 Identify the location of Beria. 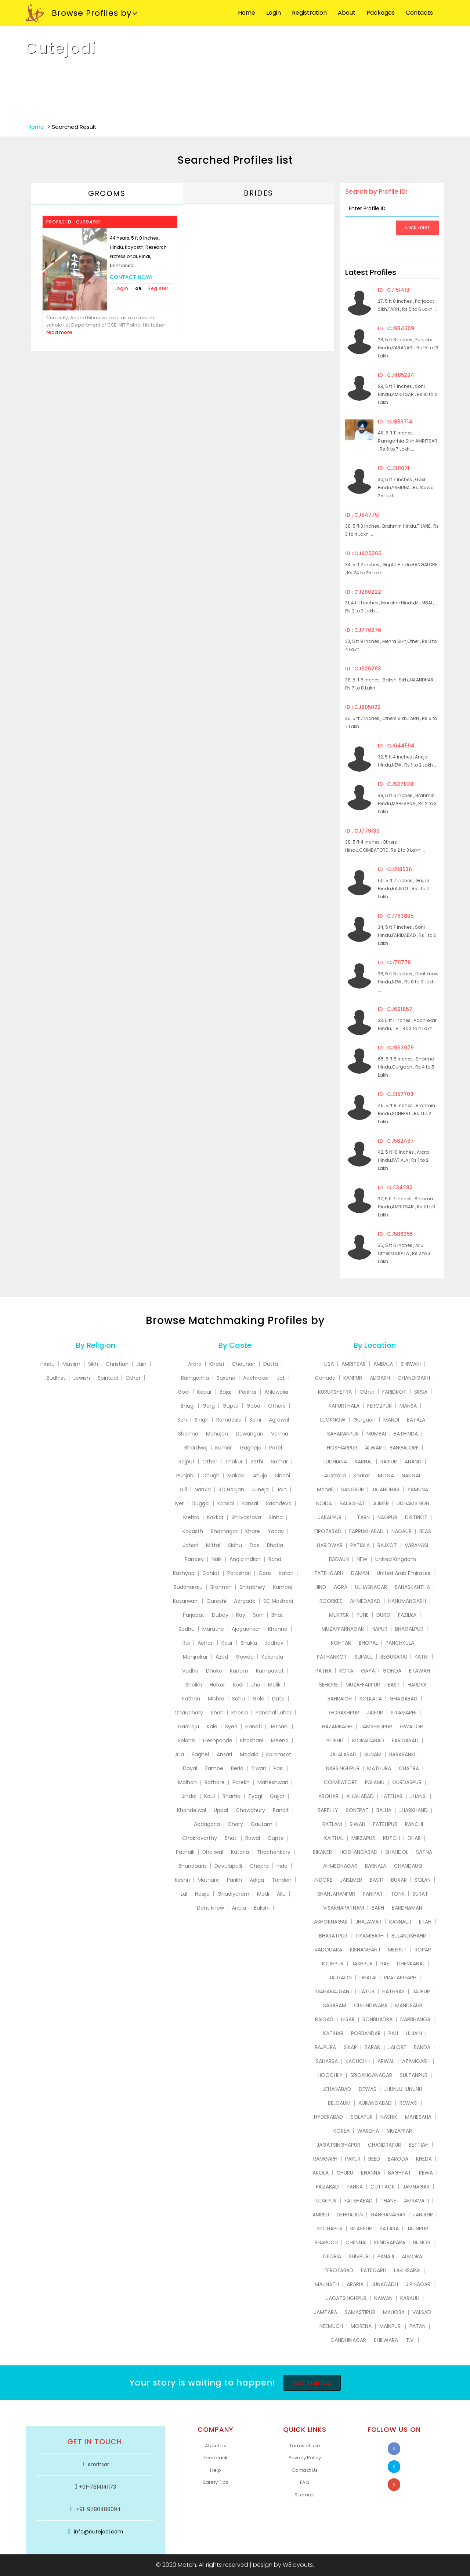
(237, 1768).